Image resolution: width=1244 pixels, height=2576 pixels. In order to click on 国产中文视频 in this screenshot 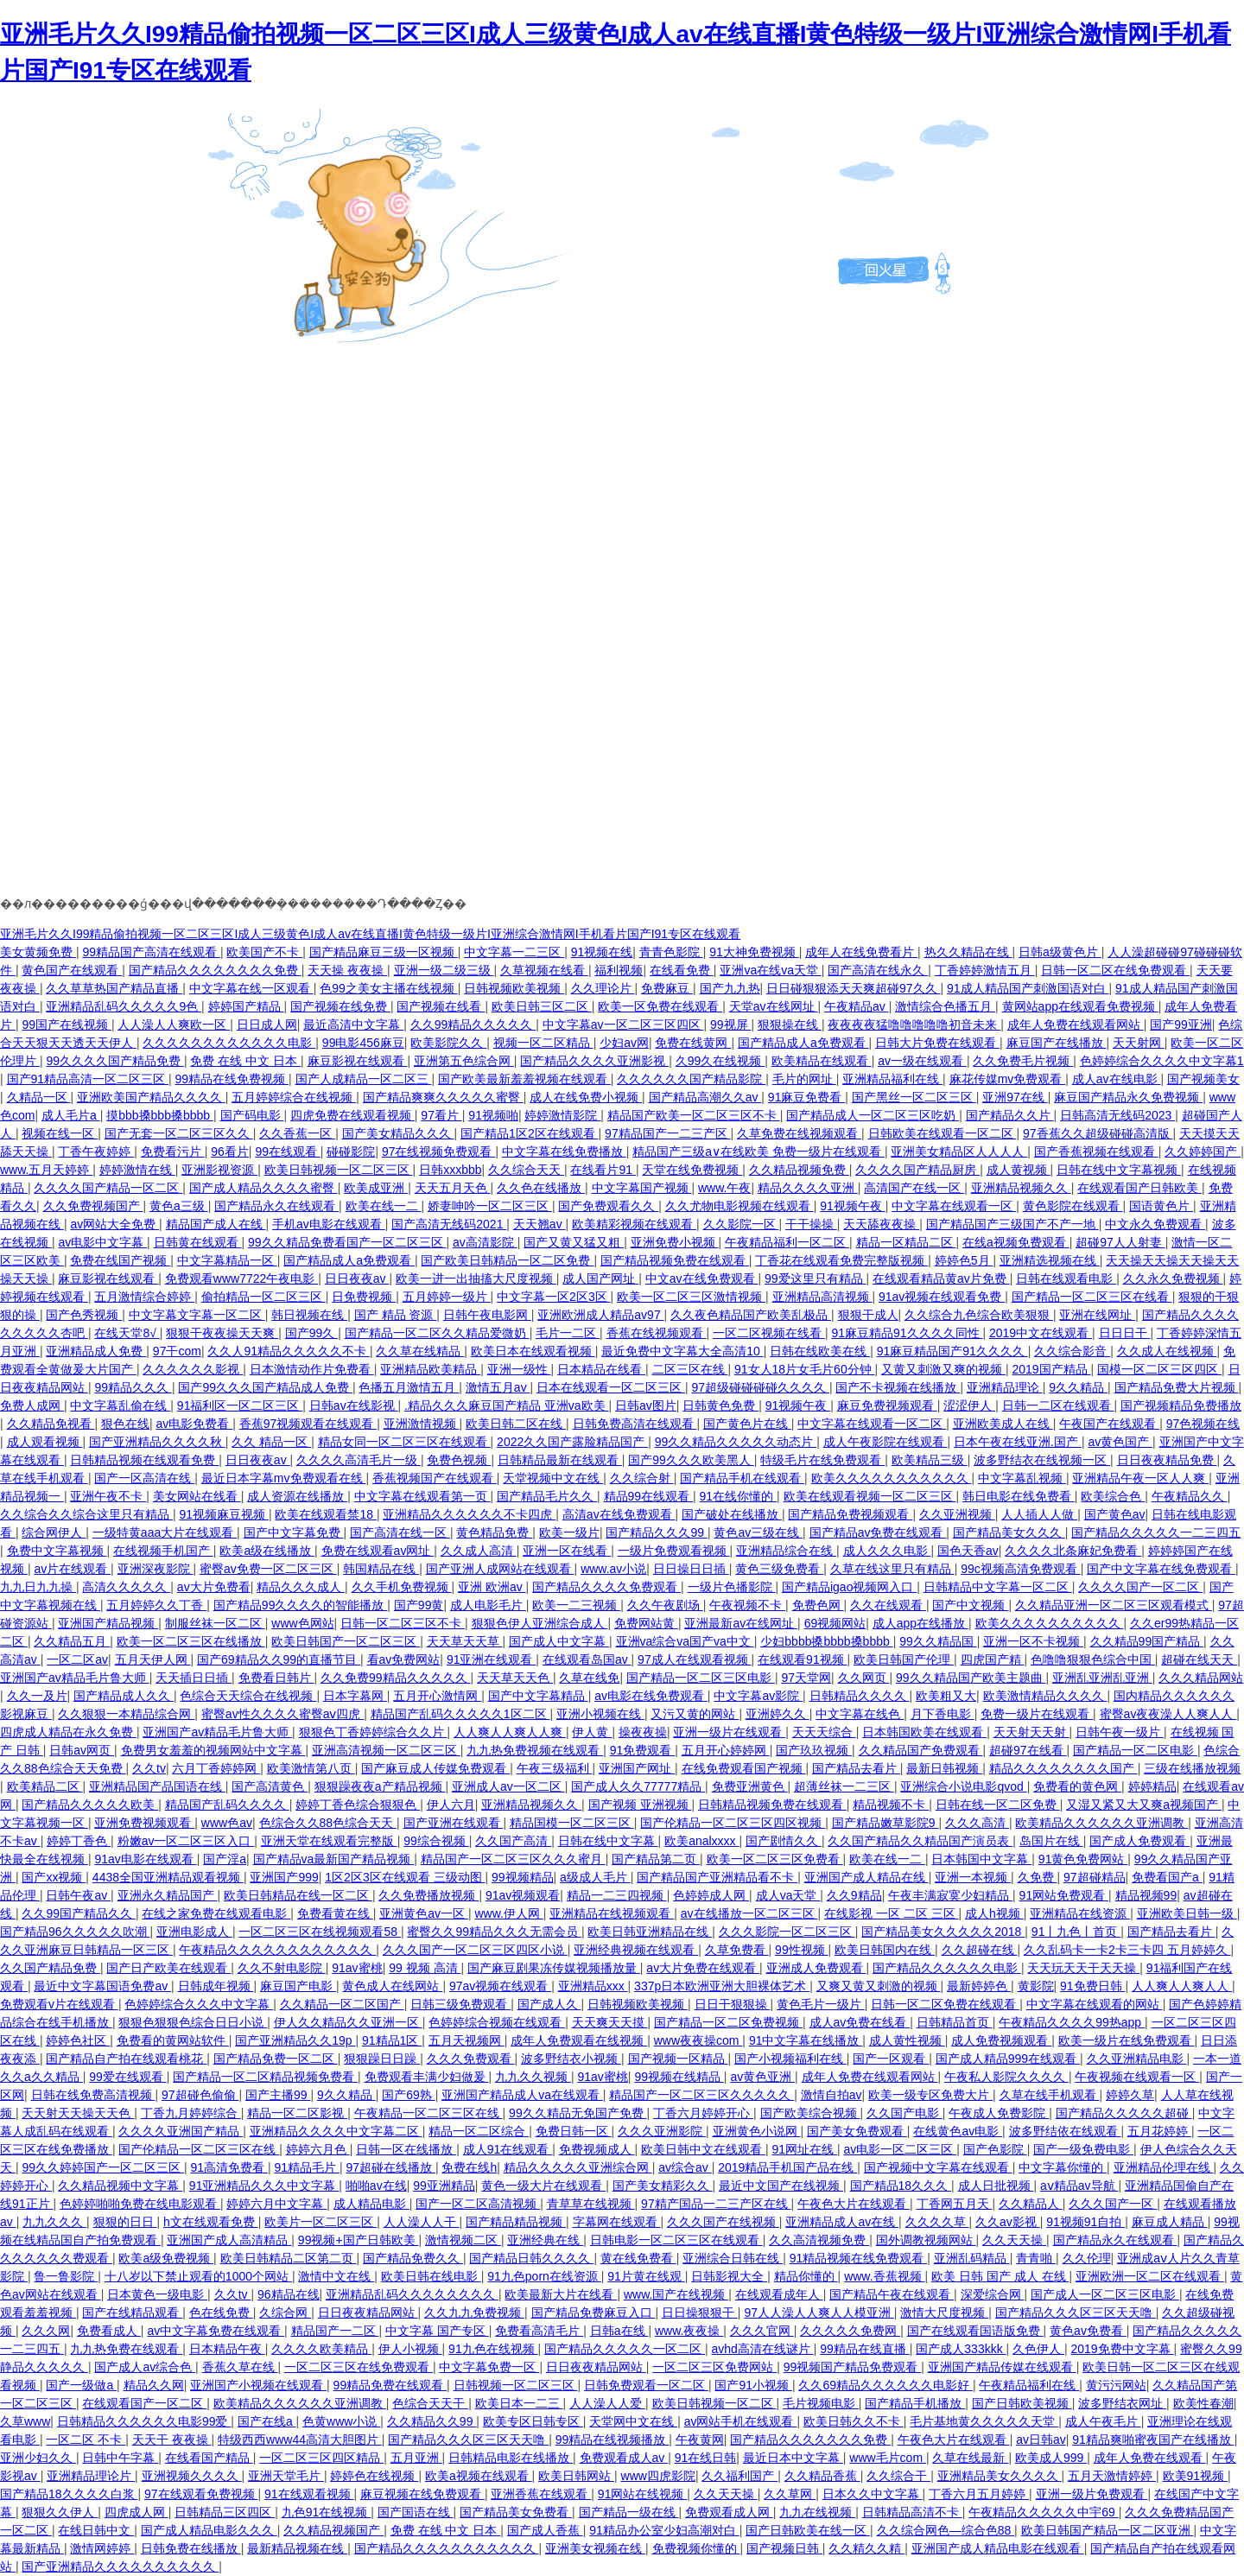, I will do `click(970, 1605)`.